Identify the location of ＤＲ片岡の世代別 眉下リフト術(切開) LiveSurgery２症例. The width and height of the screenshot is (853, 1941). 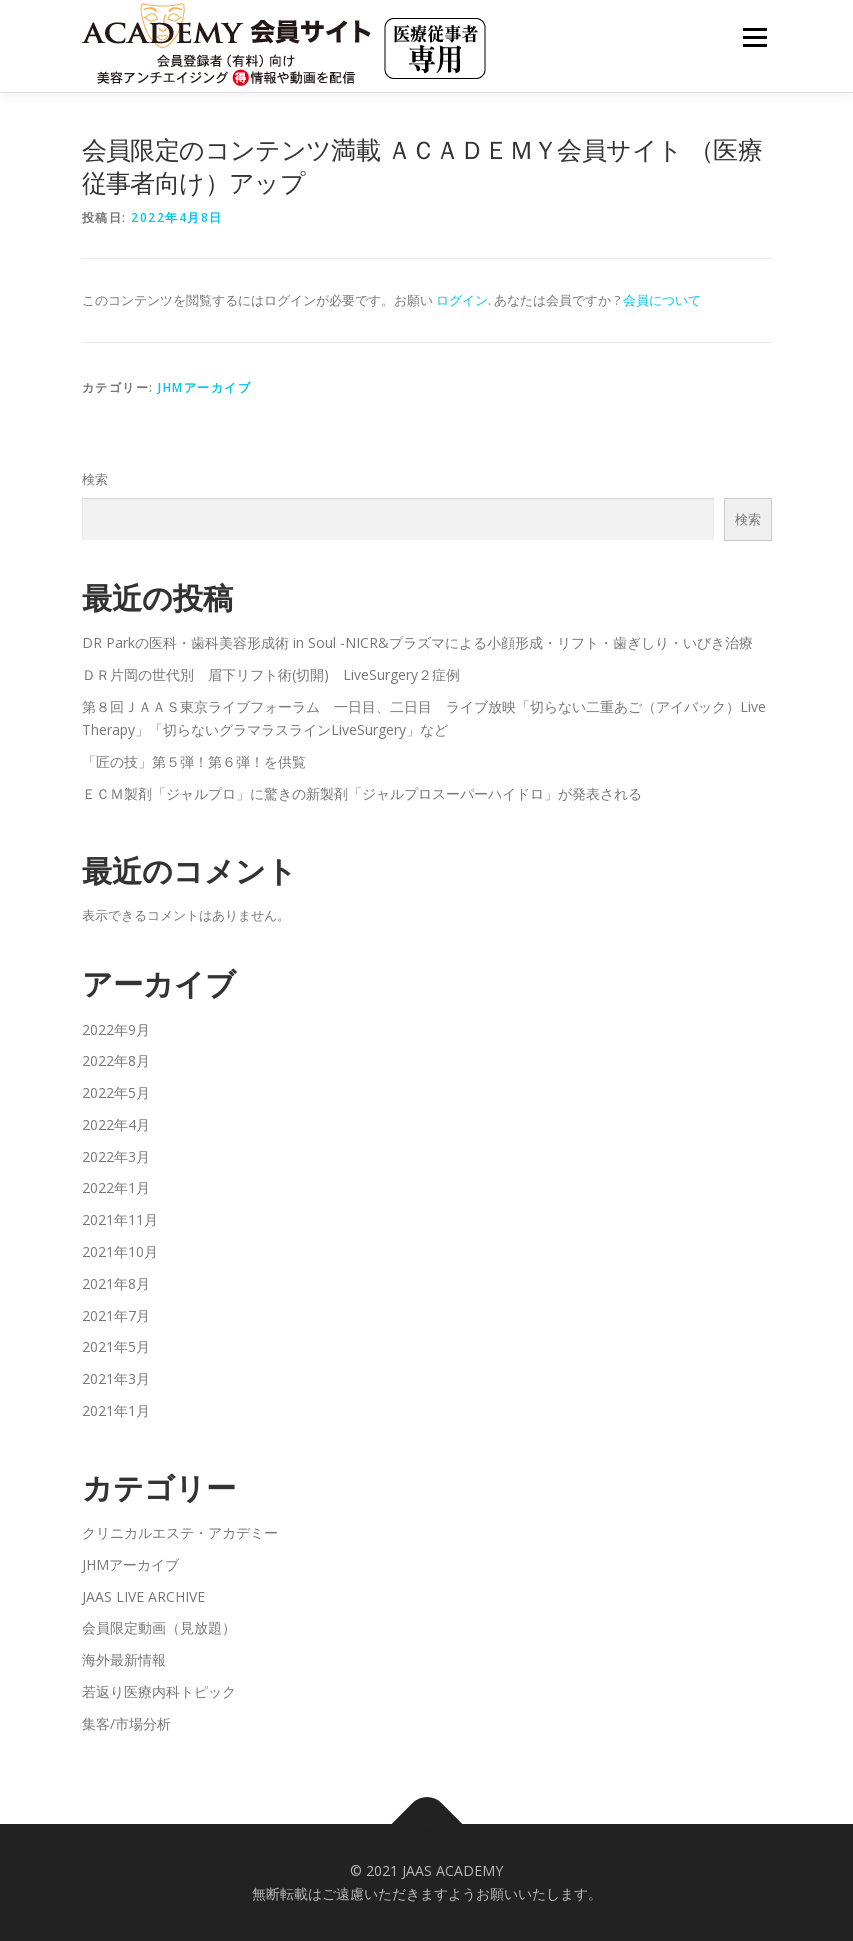
(271, 674).